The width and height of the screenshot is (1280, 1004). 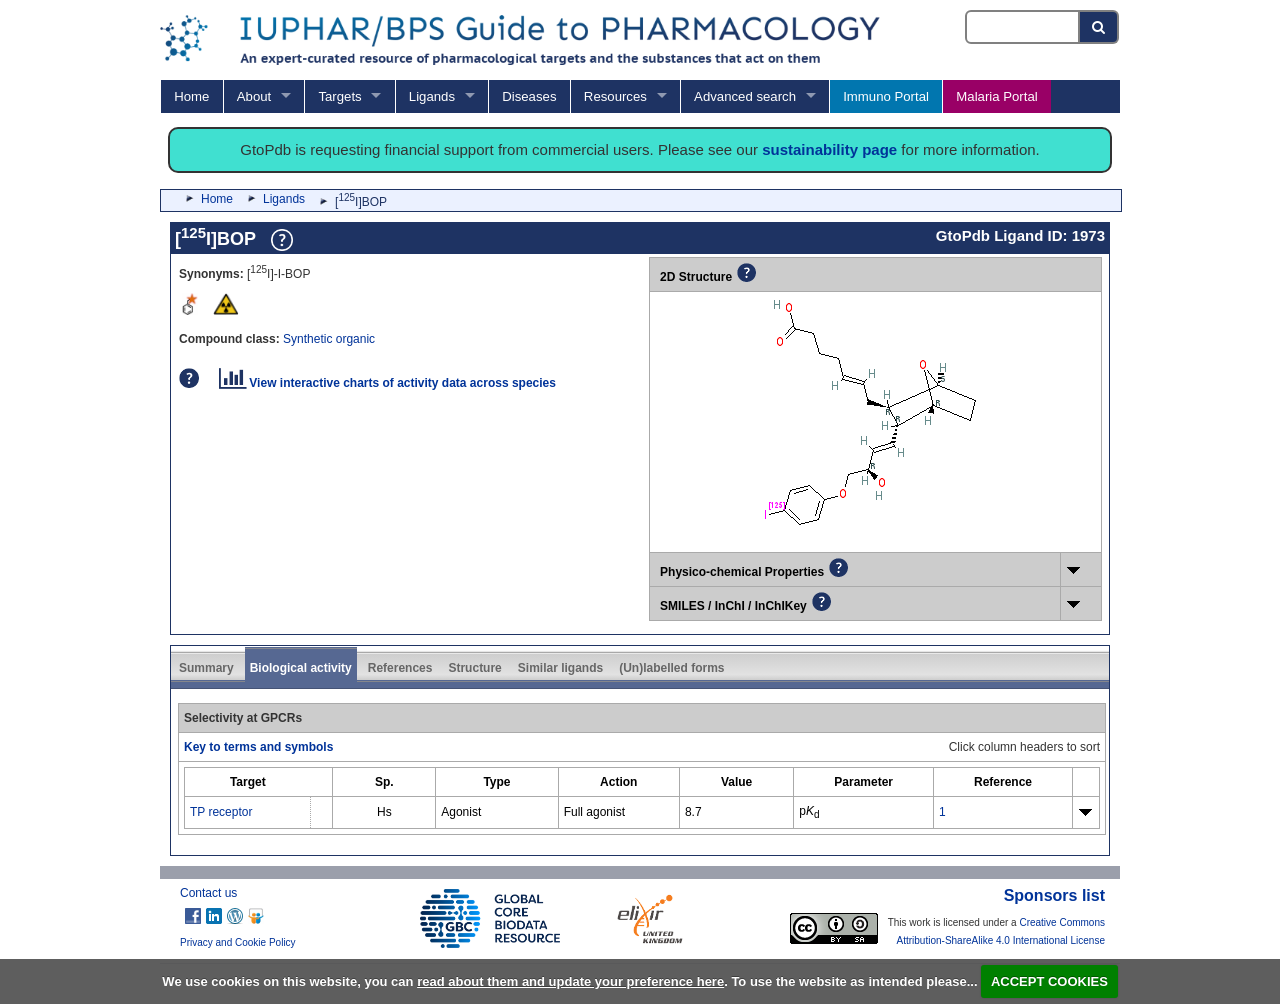 I want to click on (Un)labelled forms, so click(x=671, y=668).